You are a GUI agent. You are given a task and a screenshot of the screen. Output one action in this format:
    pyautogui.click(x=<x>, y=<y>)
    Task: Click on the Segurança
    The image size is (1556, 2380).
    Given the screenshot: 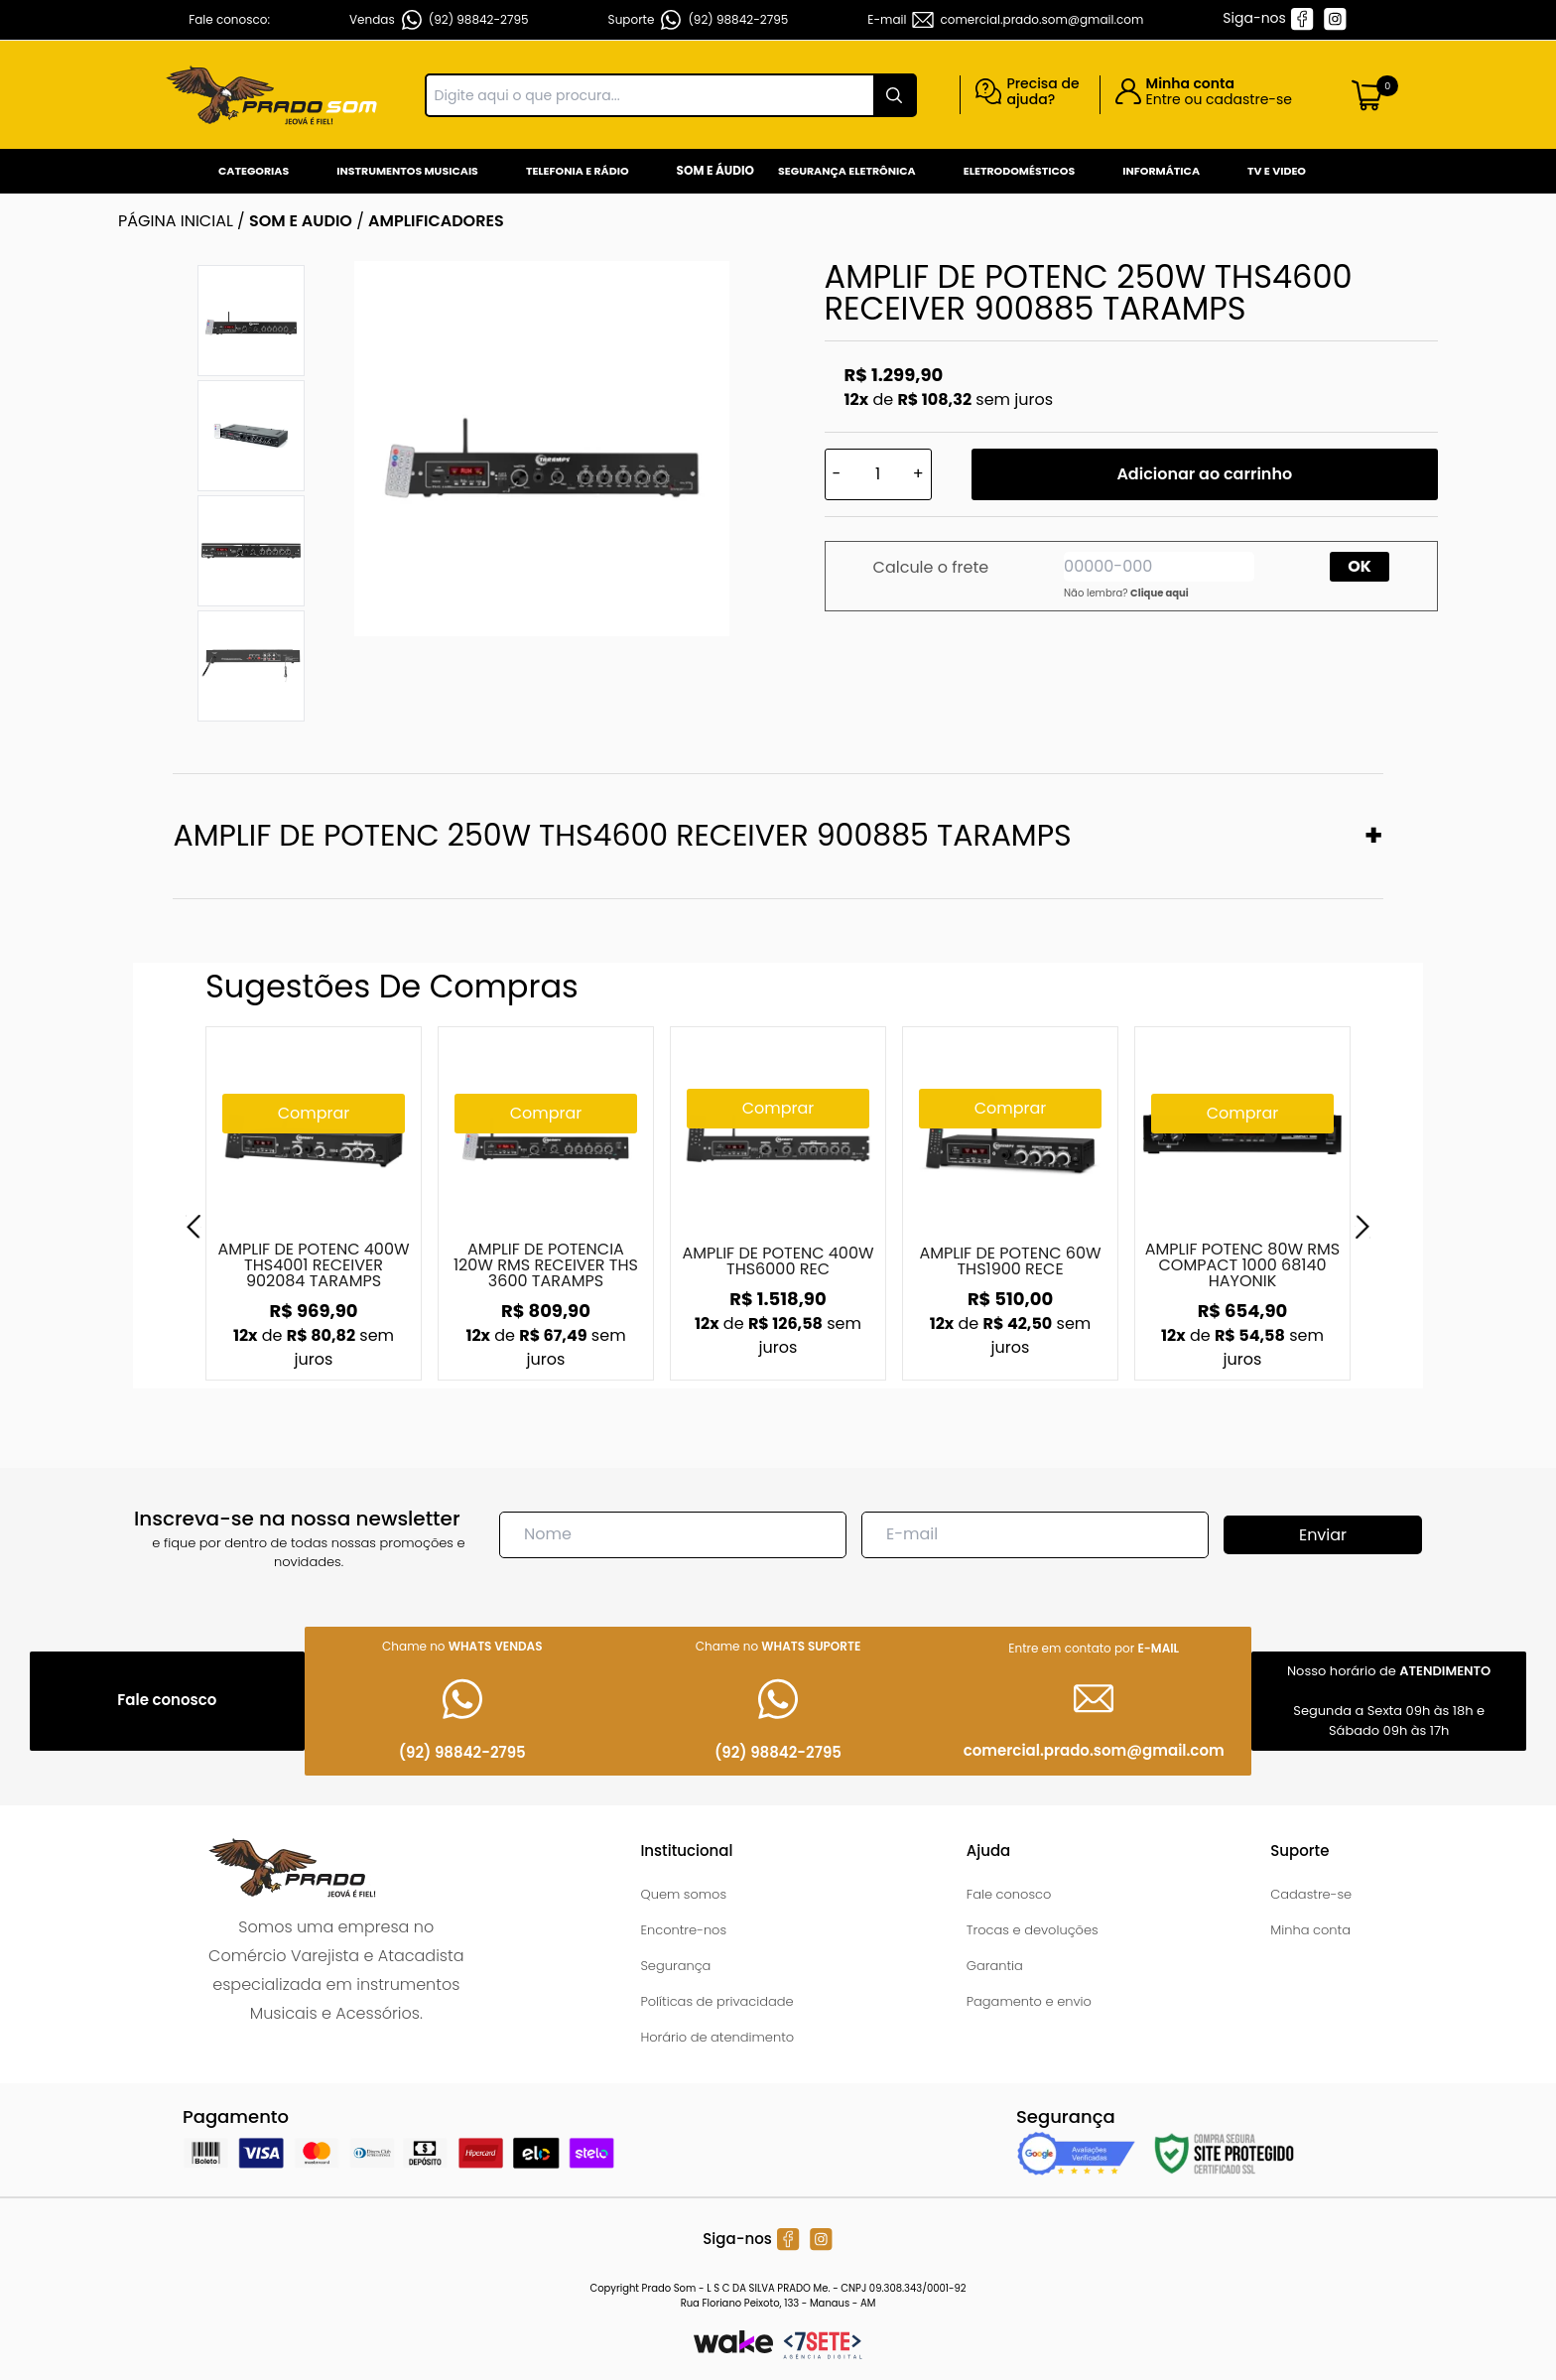 What is the action you would take?
    pyautogui.click(x=675, y=1965)
    